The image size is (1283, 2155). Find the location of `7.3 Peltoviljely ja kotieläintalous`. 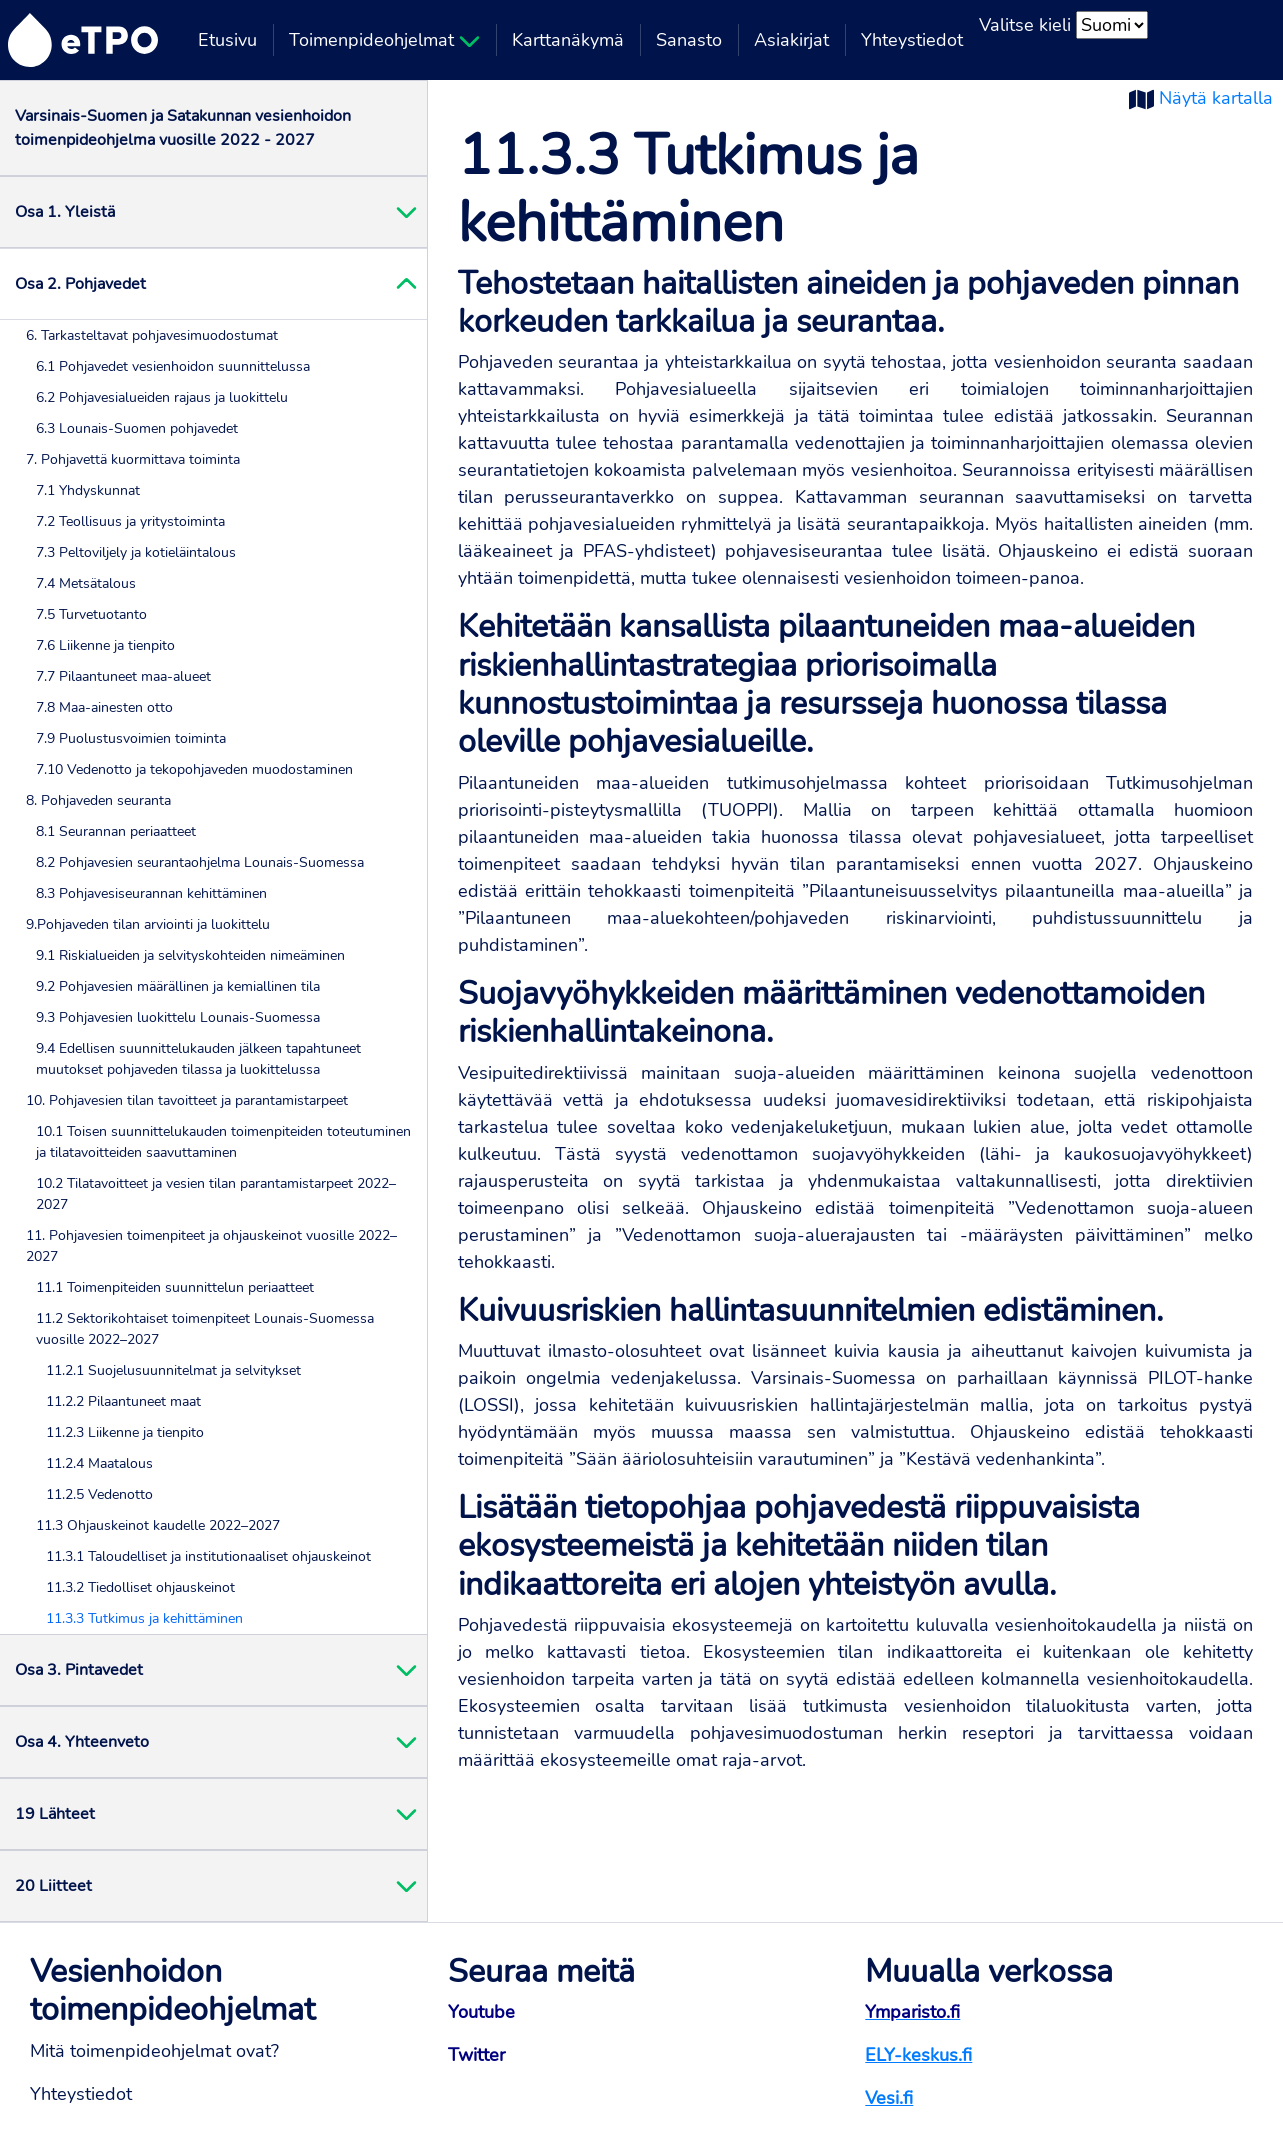

7.3 Peltoviljely ja kotieläintalous is located at coordinates (136, 552).